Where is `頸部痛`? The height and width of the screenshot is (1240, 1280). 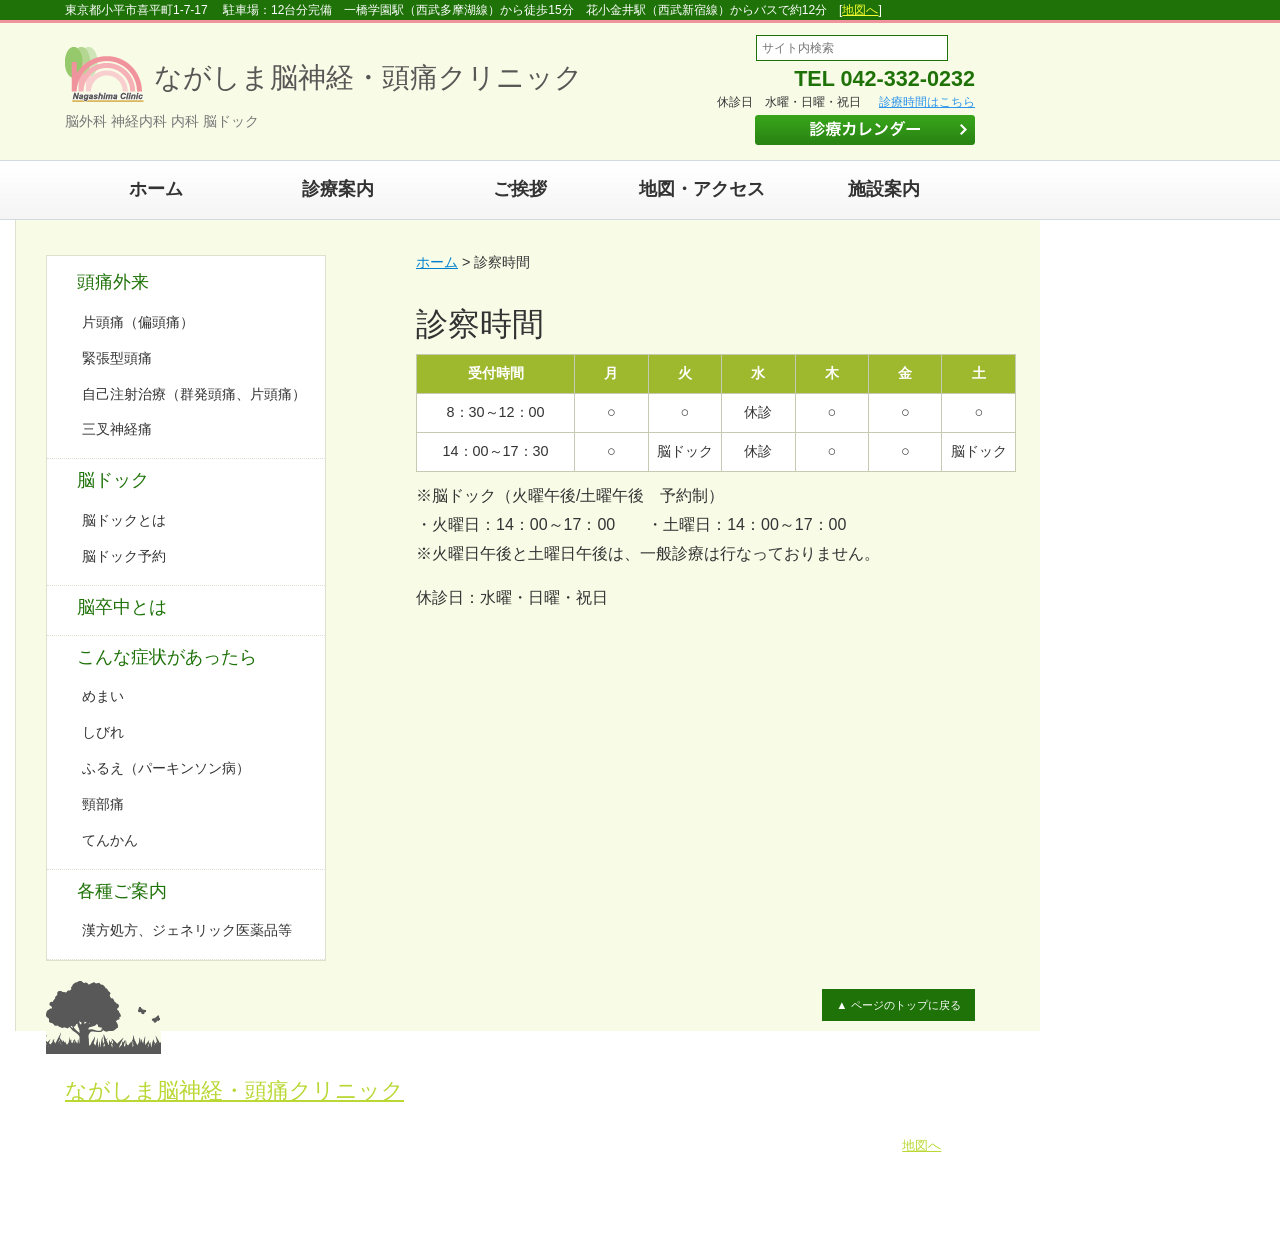
頸部痛 is located at coordinates (103, 804).